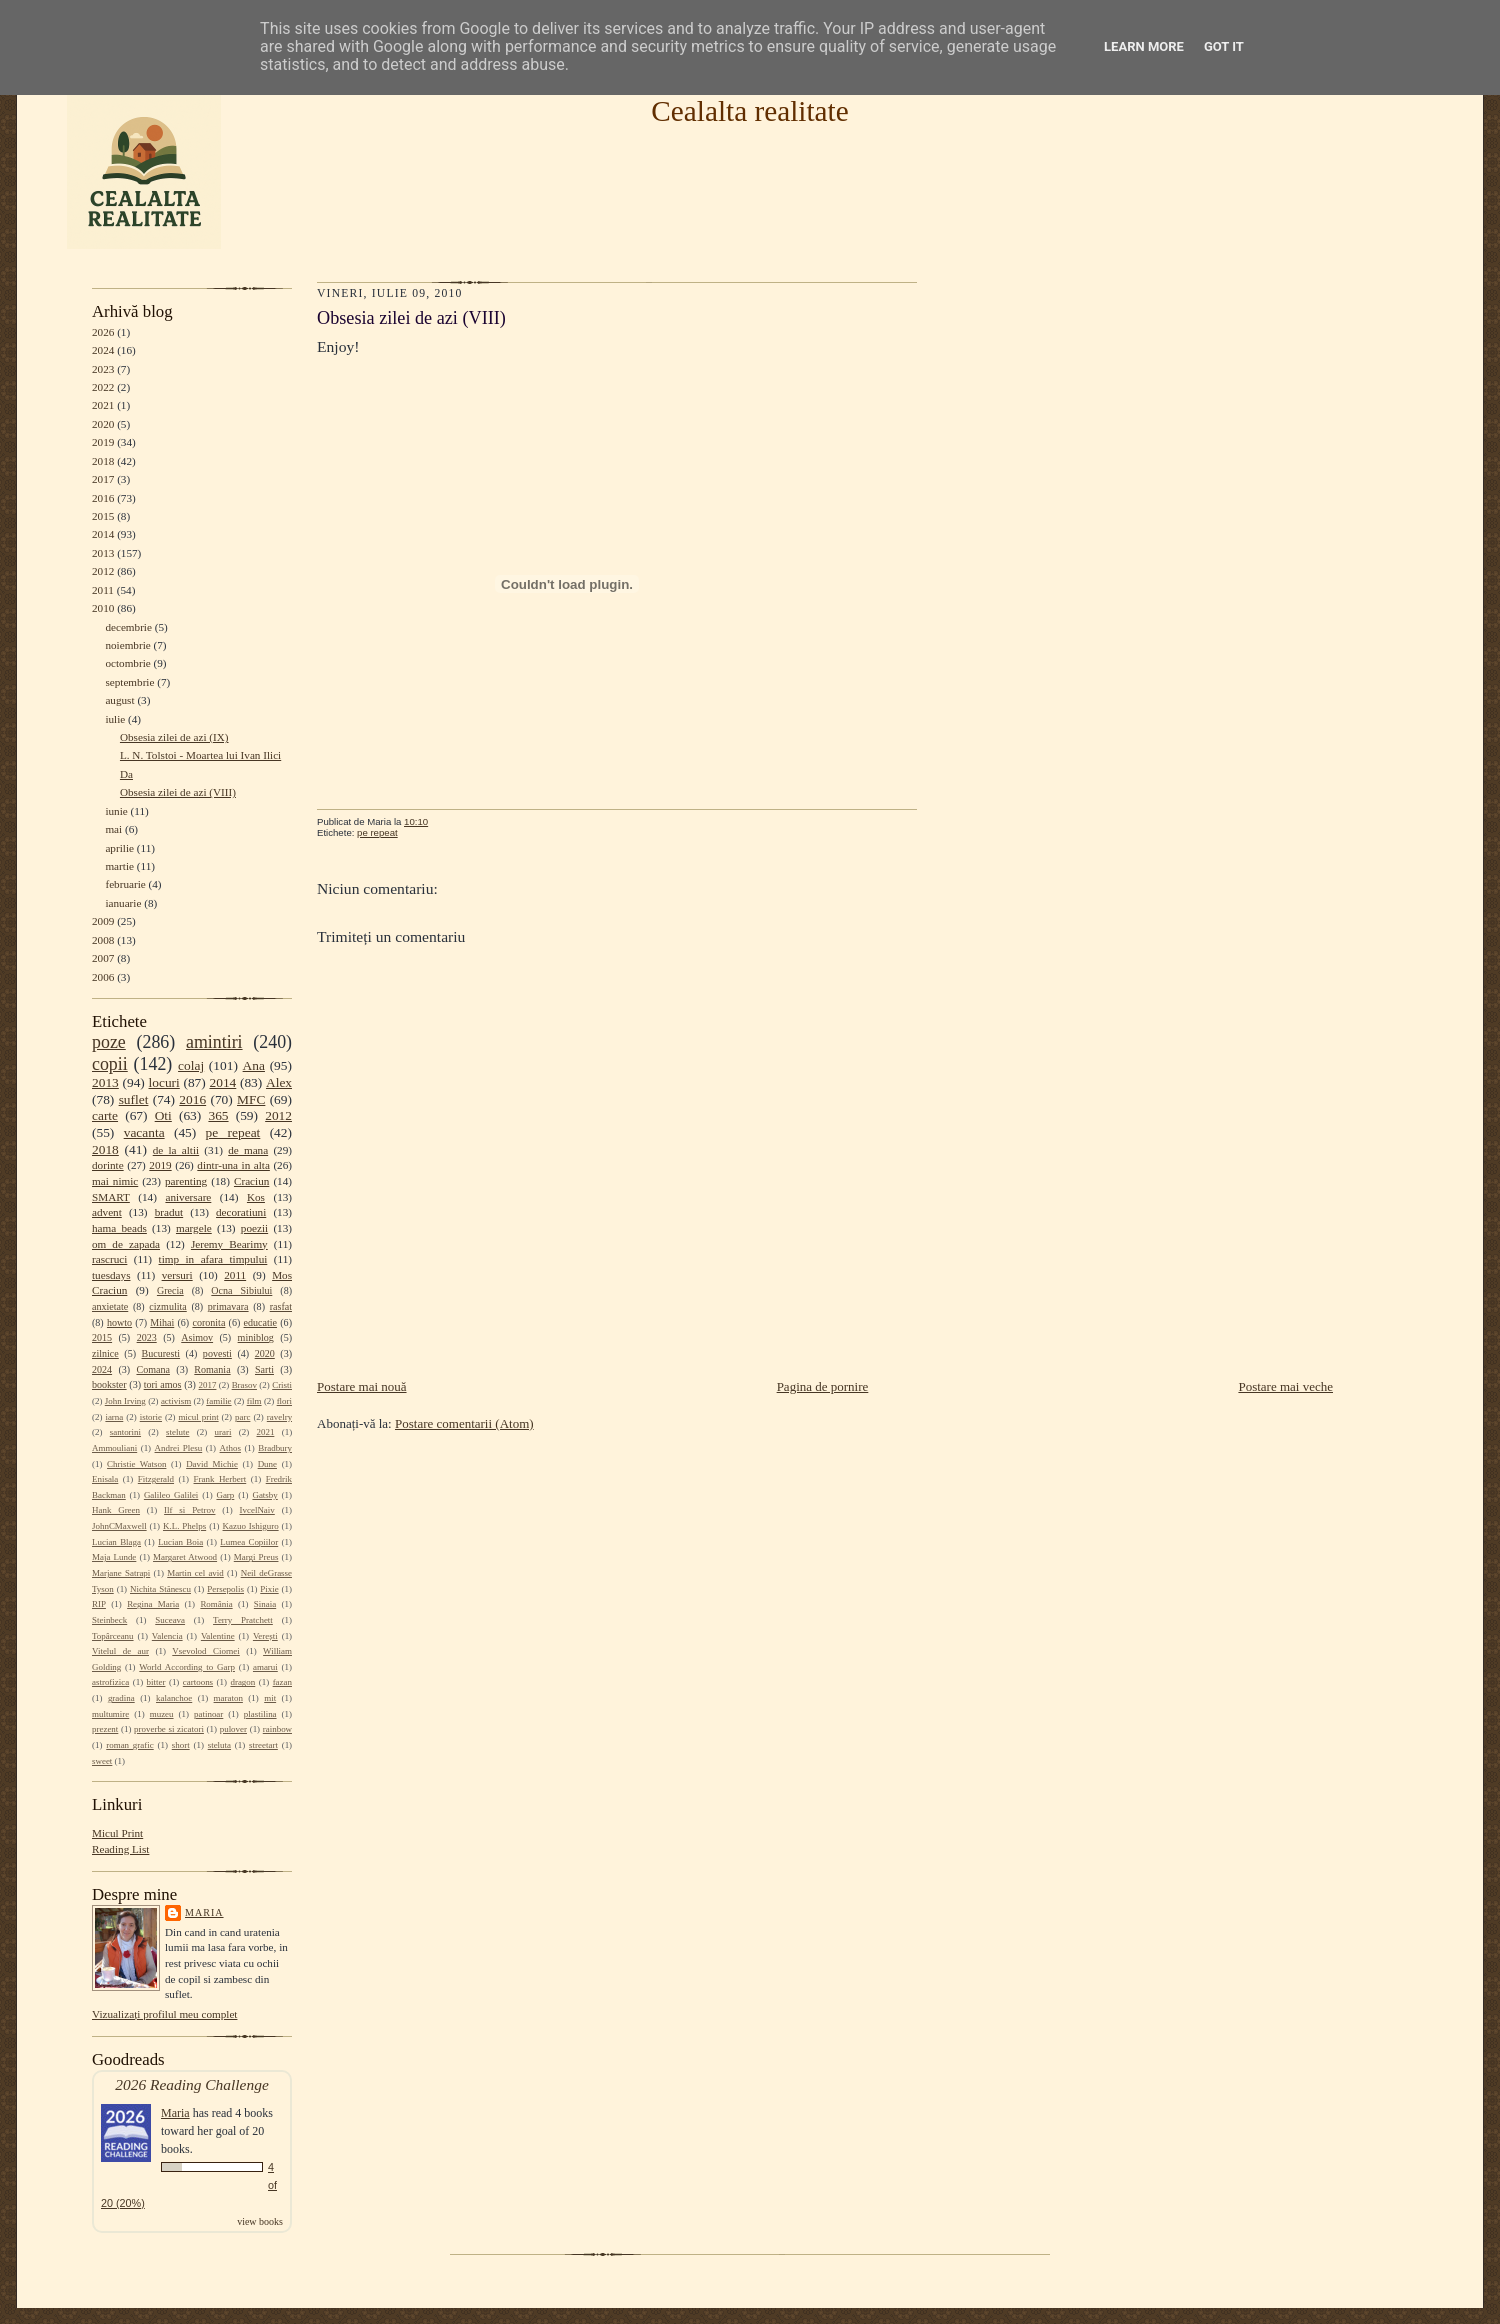 The width and height of the screenshot is (1500, 2324). What do you see at coordinates (116, 811) in the screenshot?
I see `iunie` at bounding box center [116, 811].